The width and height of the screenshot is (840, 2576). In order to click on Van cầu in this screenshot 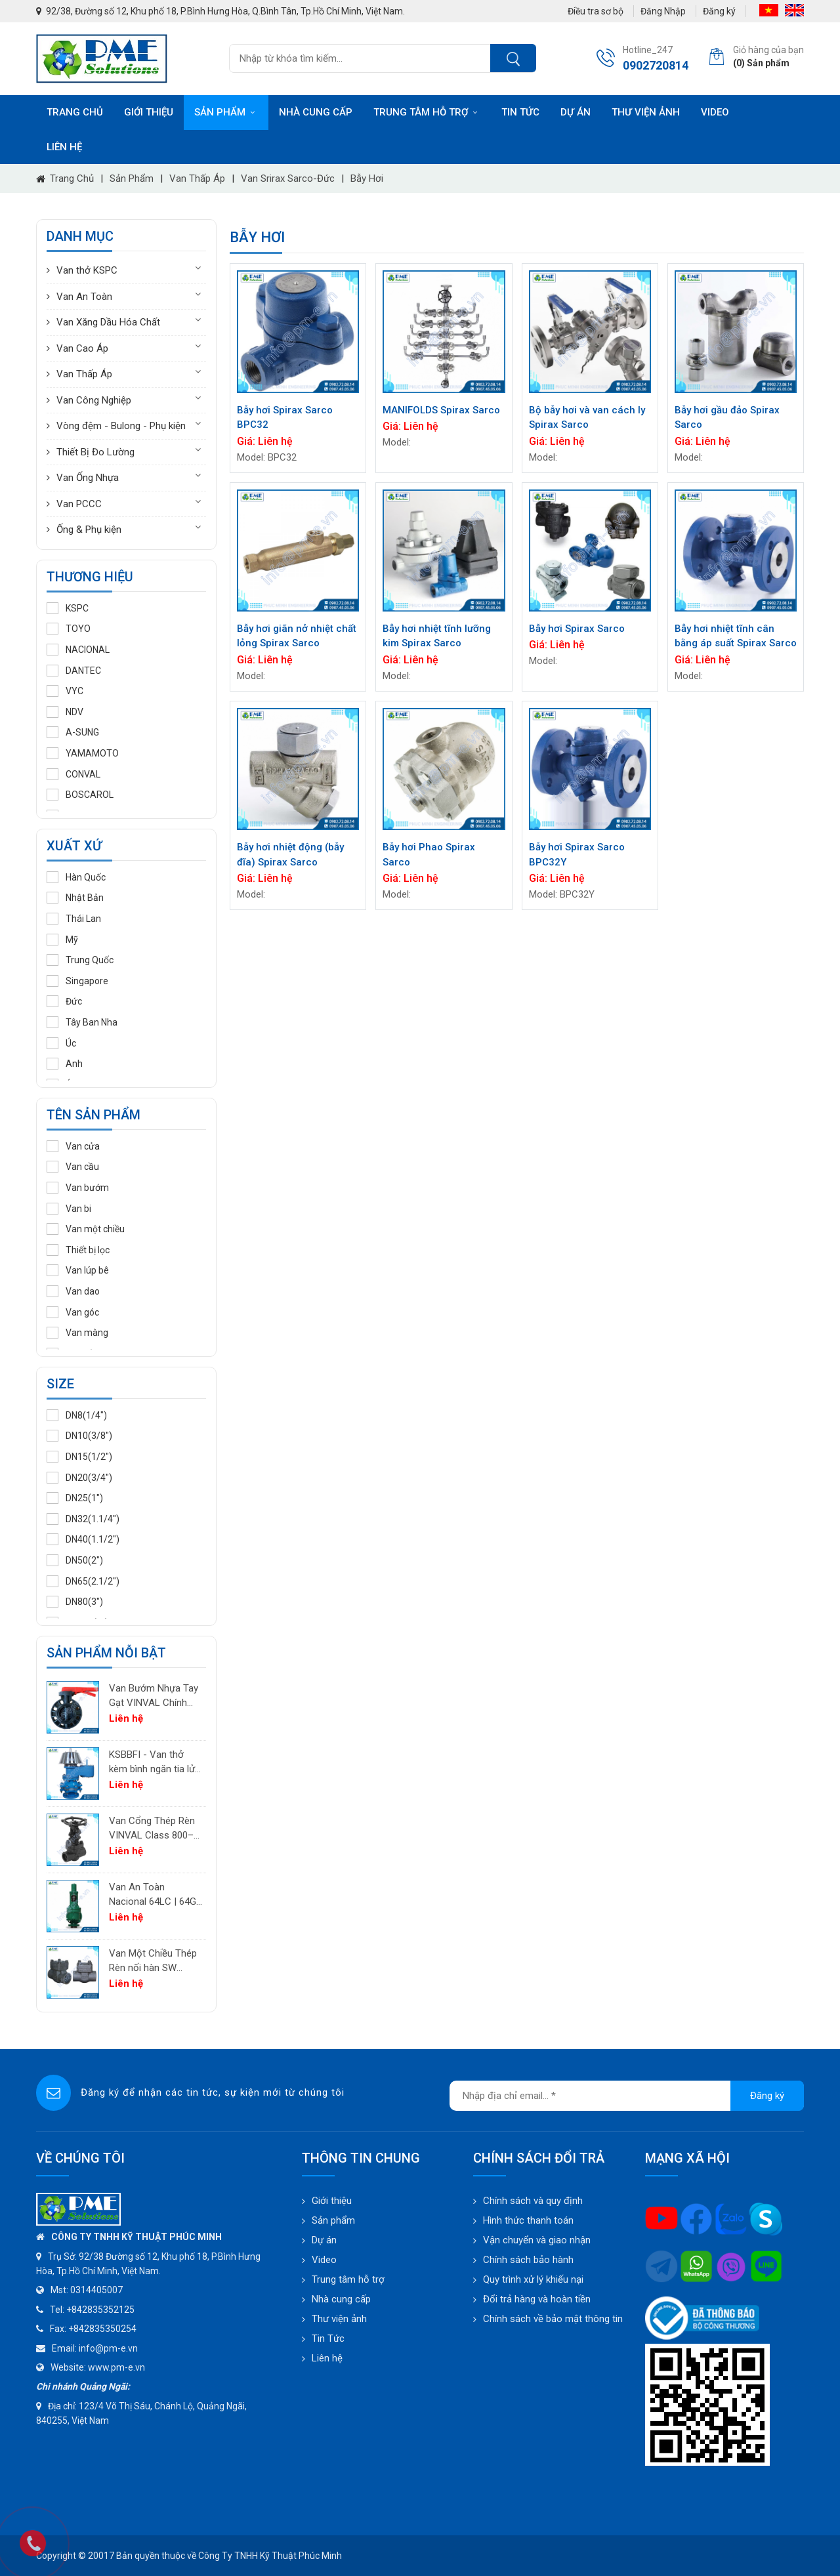, I will do `click(73, 1166)`.